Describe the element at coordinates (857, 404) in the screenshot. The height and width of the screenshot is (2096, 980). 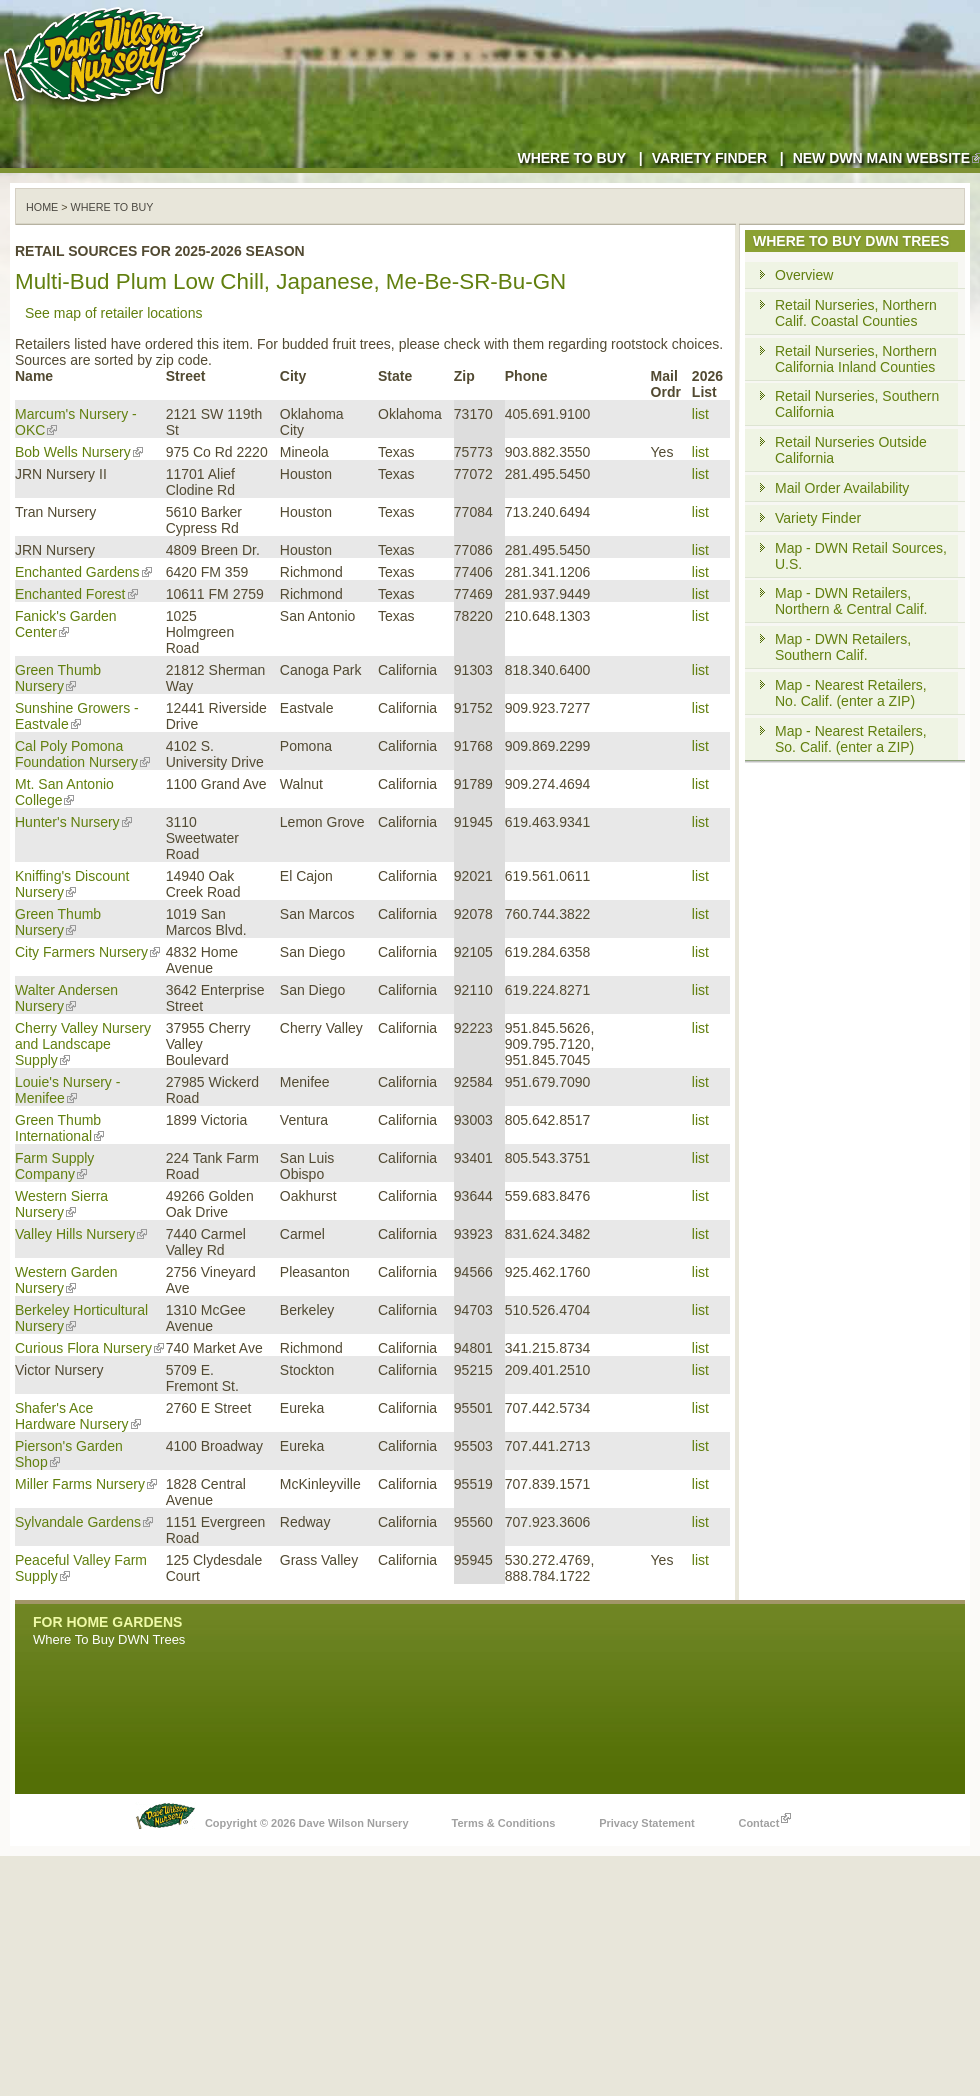
I see `Retail Nurseries, Southern California` at that location.